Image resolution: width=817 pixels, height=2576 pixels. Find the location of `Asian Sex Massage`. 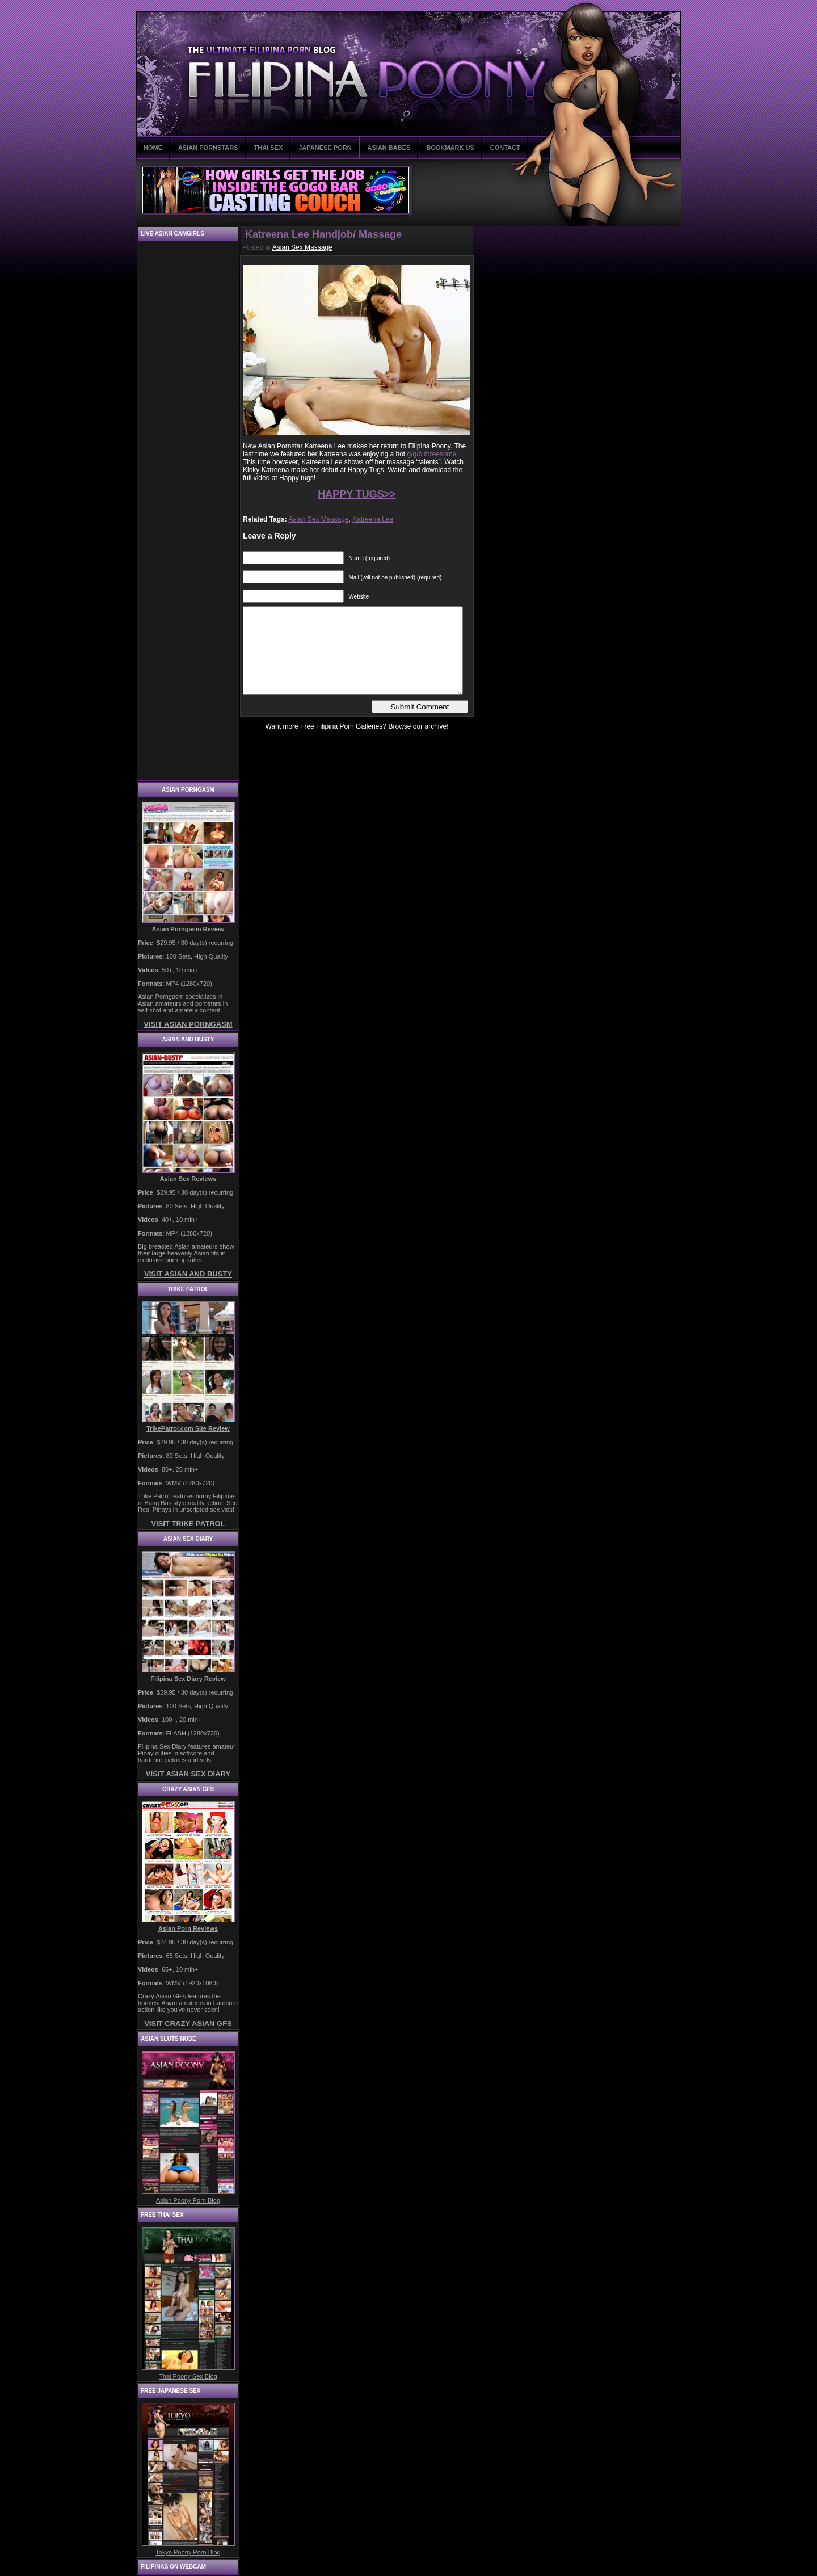

Asian Sex Massage is located at coordinates (302, 247).